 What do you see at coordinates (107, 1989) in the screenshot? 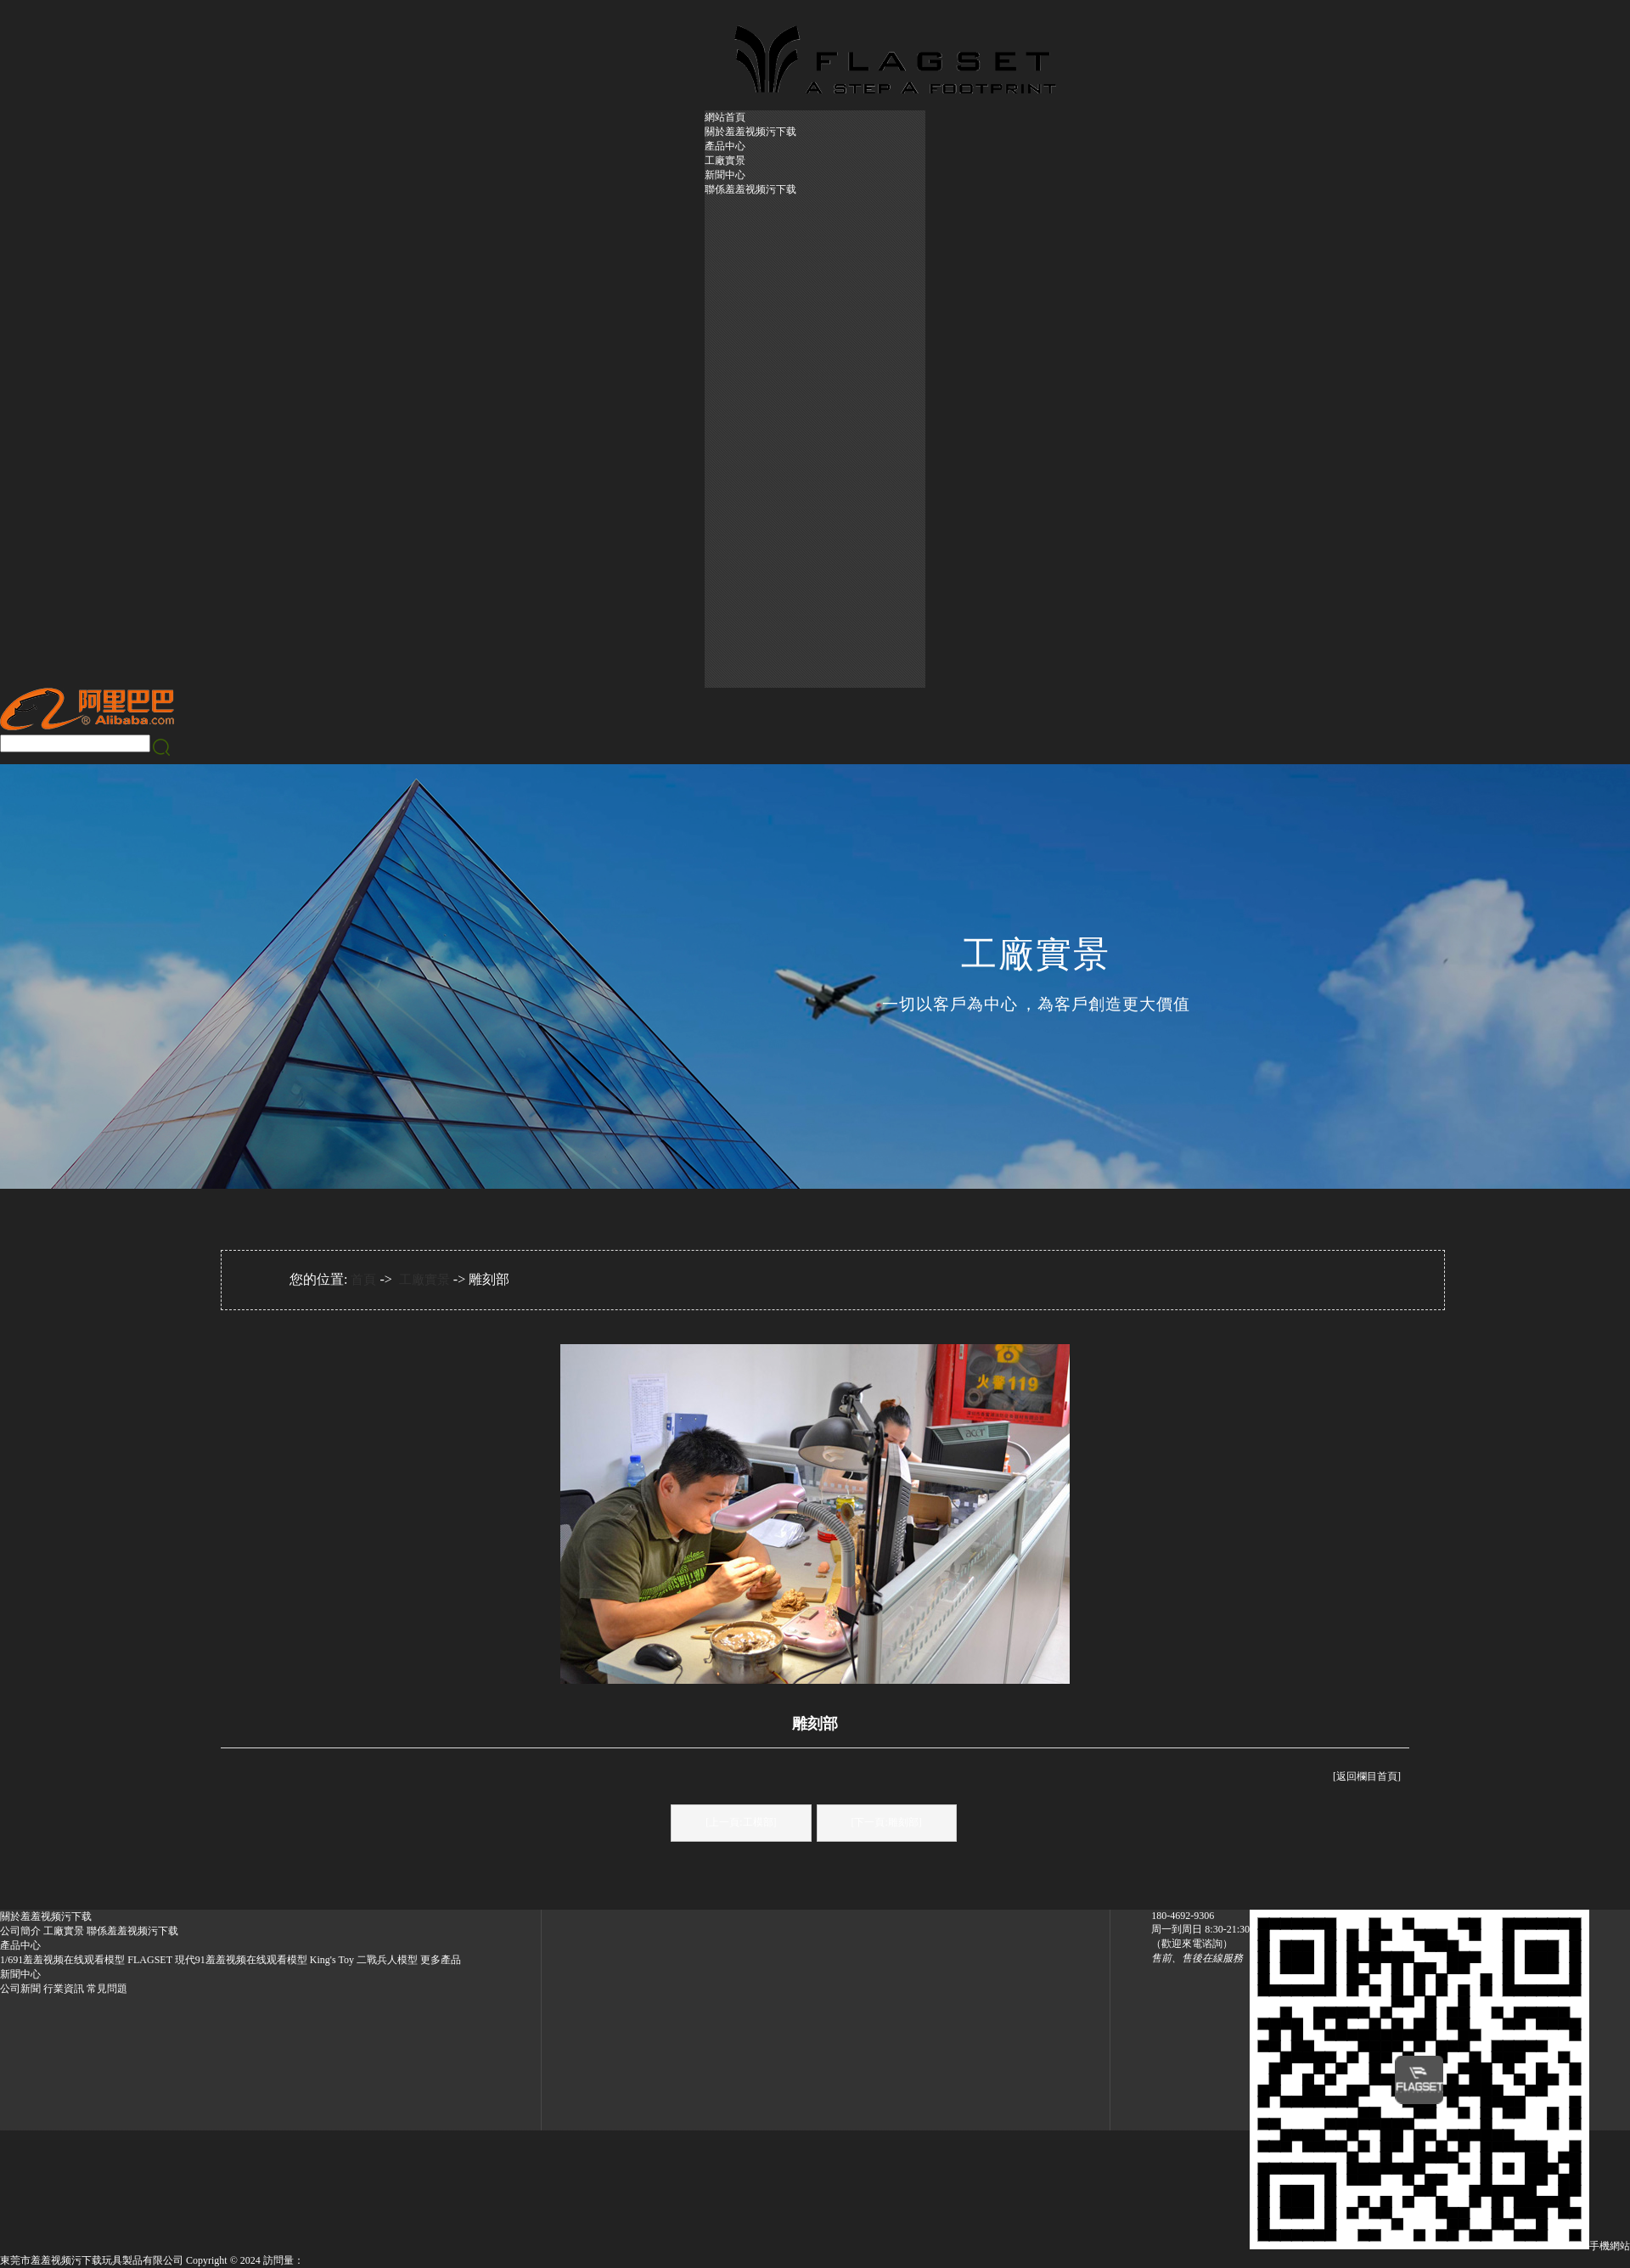
I see `常見問題` at bounding box center [107, 1989].